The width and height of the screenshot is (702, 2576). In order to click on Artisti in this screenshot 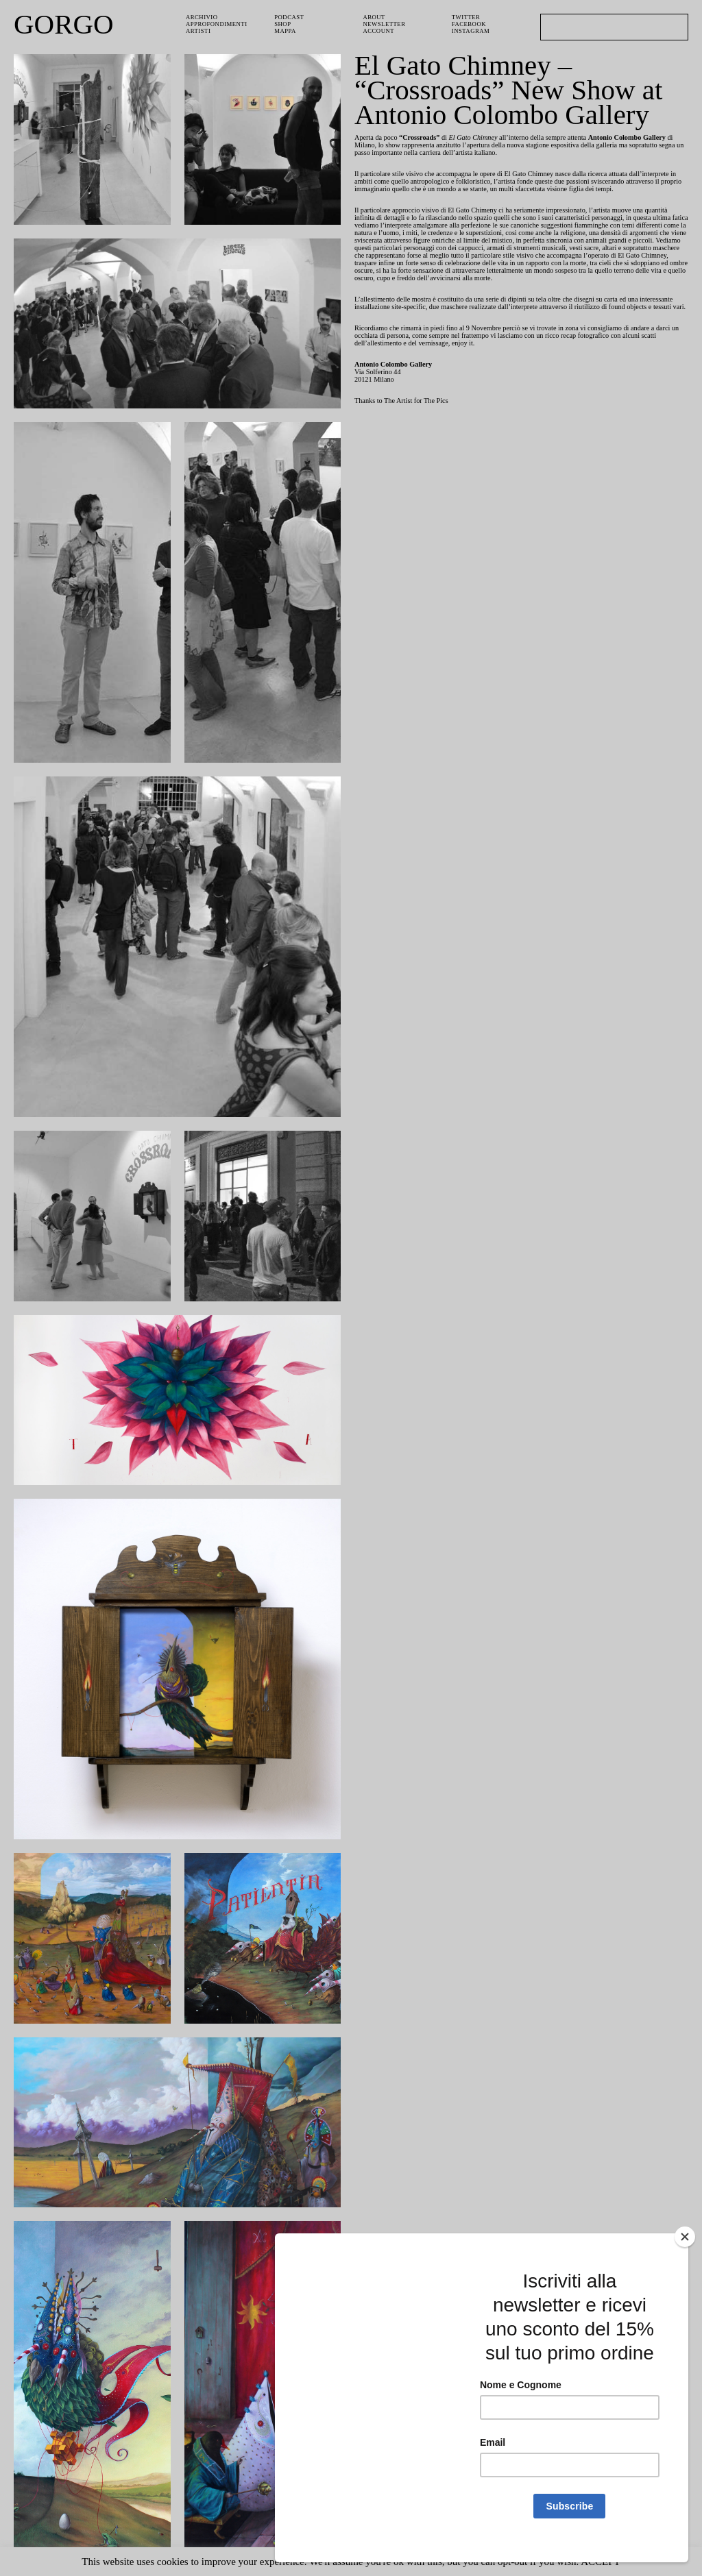, I will do `click(199, 32)`.